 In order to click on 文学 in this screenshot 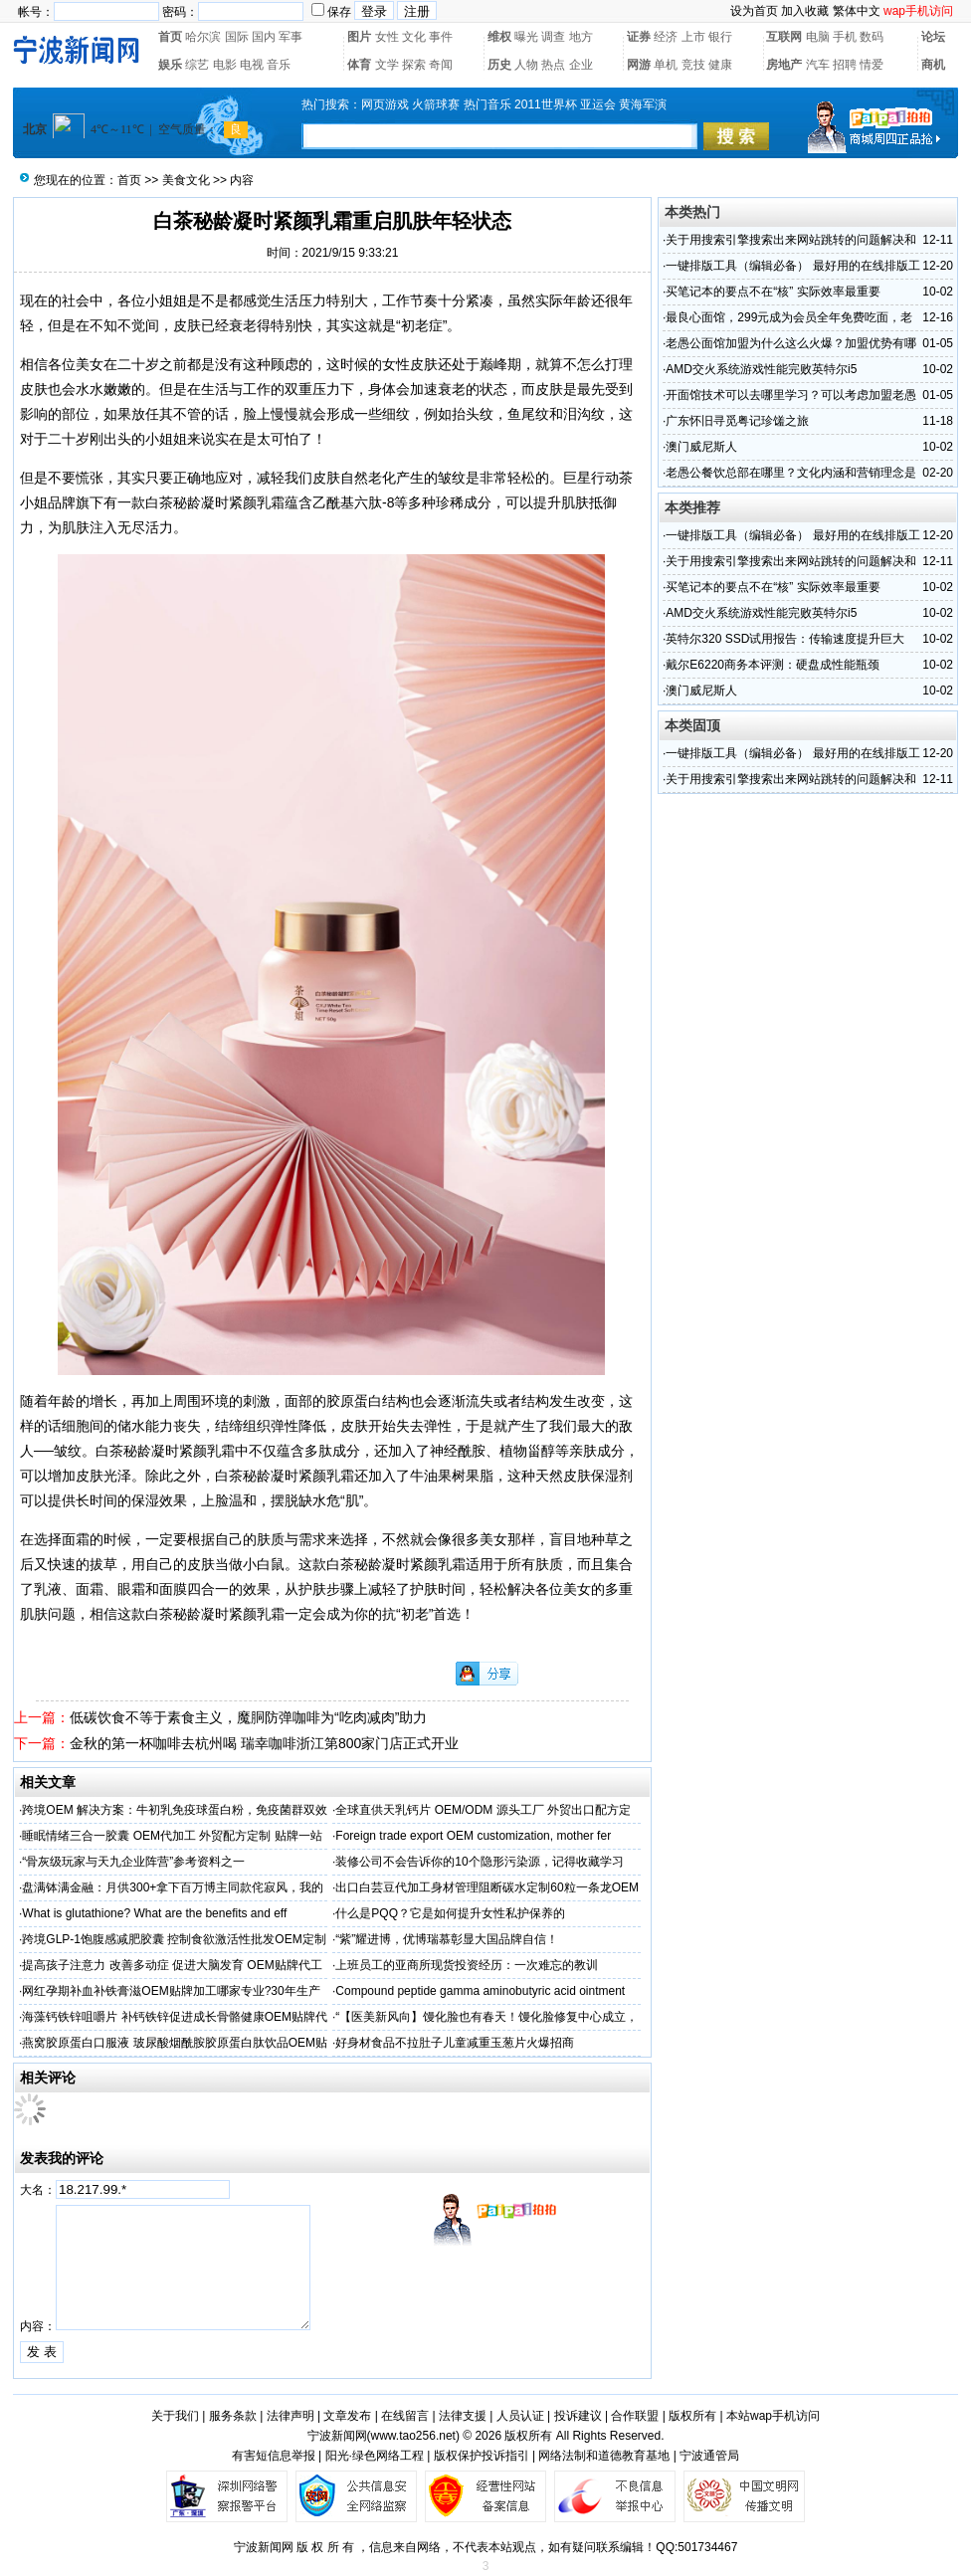, I will do `click(387, 65)`.